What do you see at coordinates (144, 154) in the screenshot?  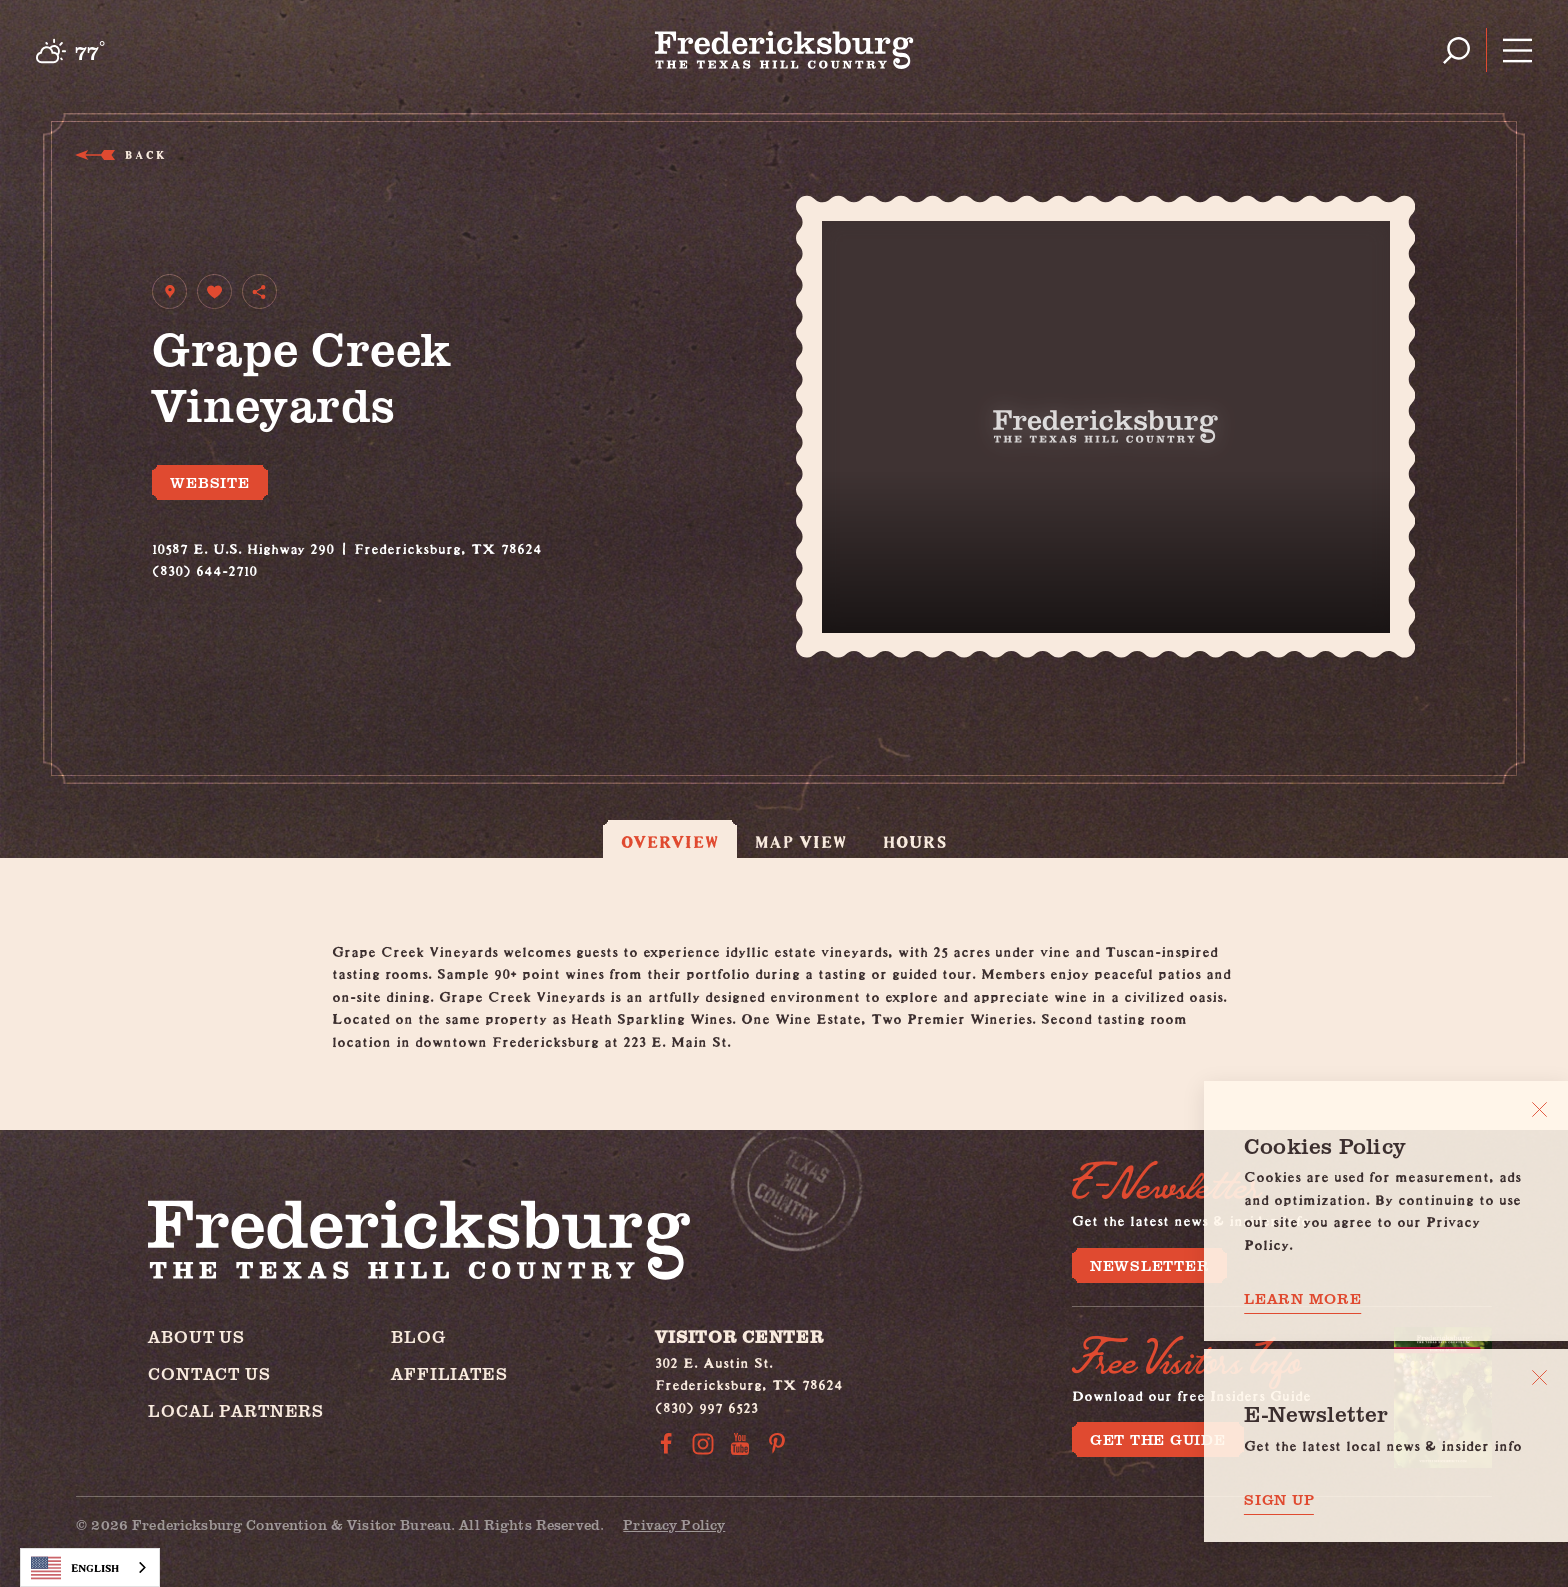 I see `Back` at bounding box center [144, 154].